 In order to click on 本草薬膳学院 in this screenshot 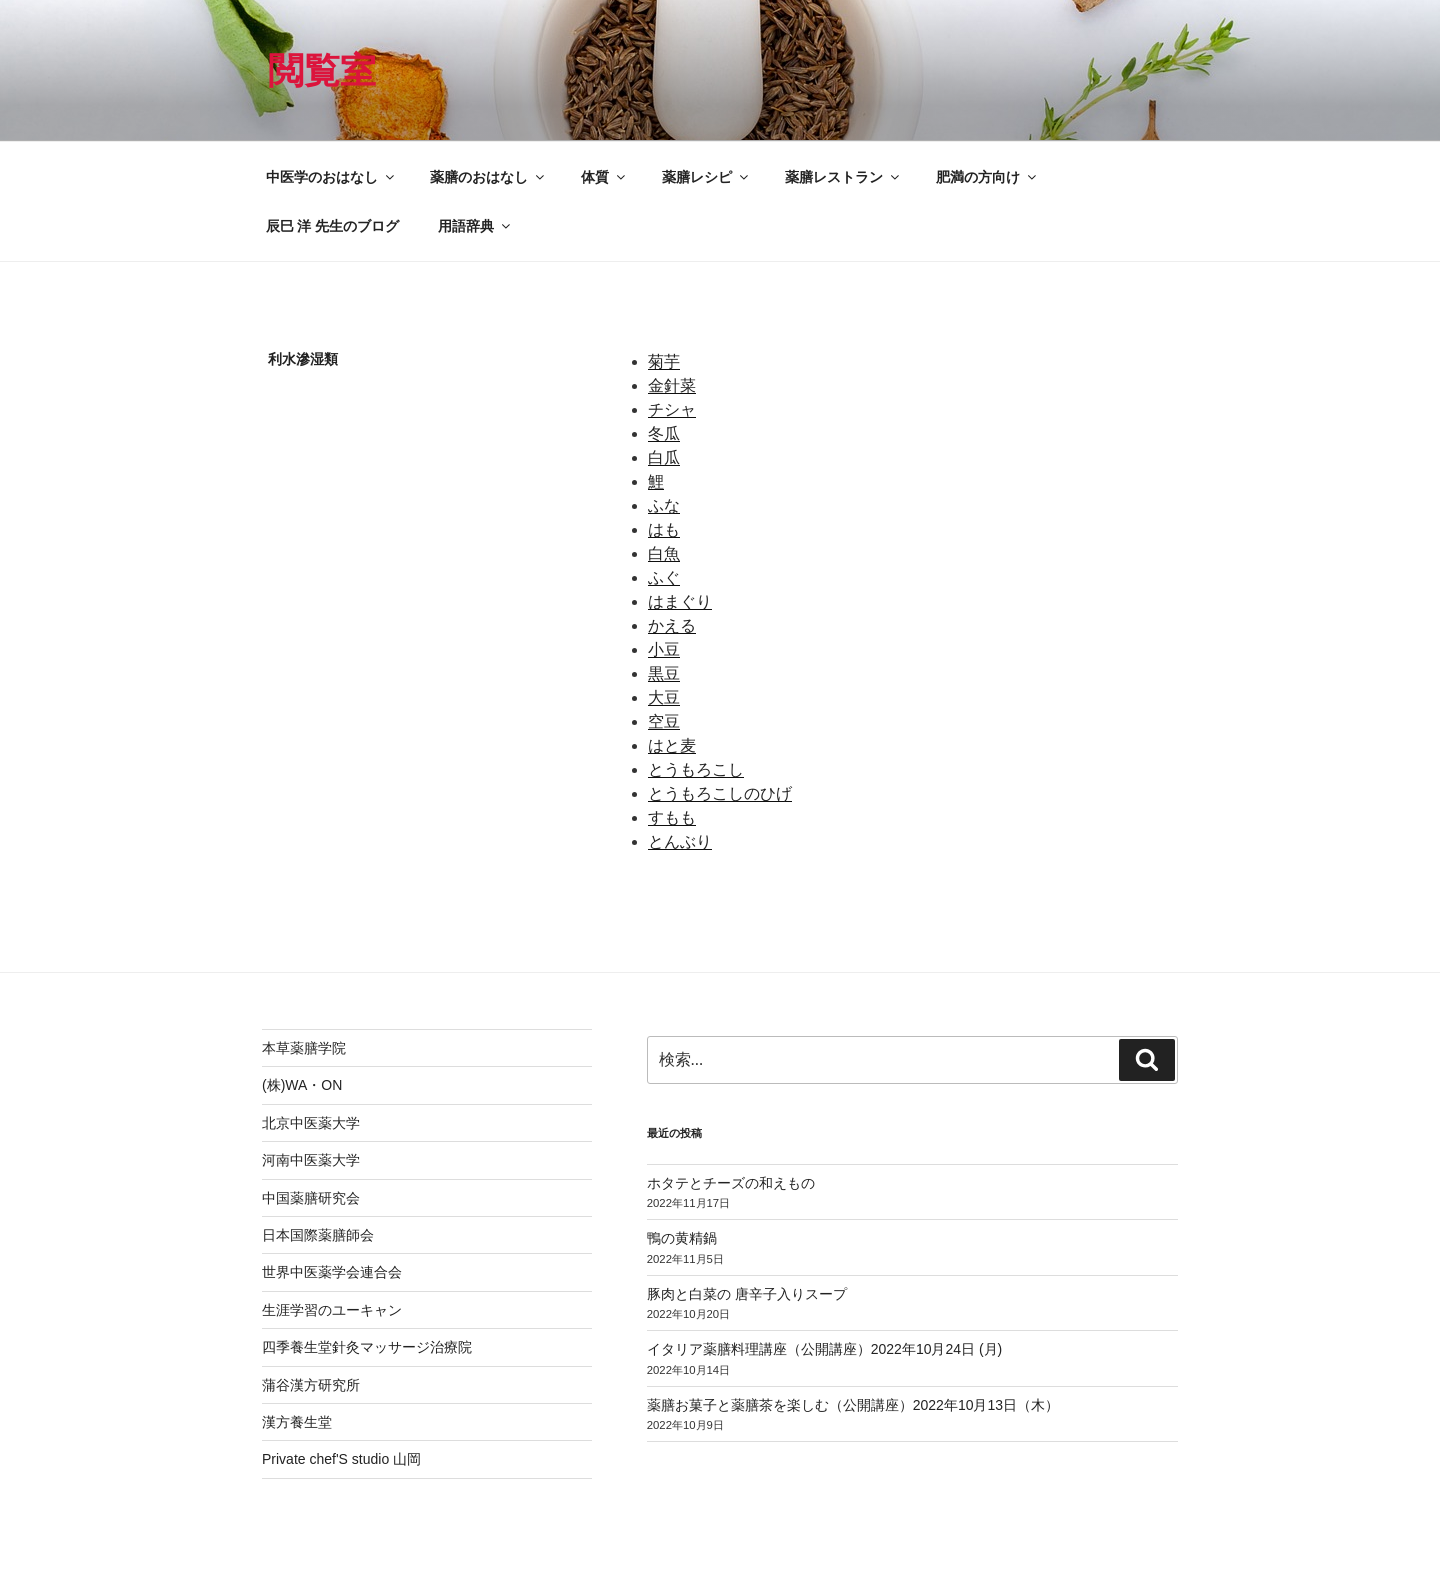, I will do `click(304, 1048)`.